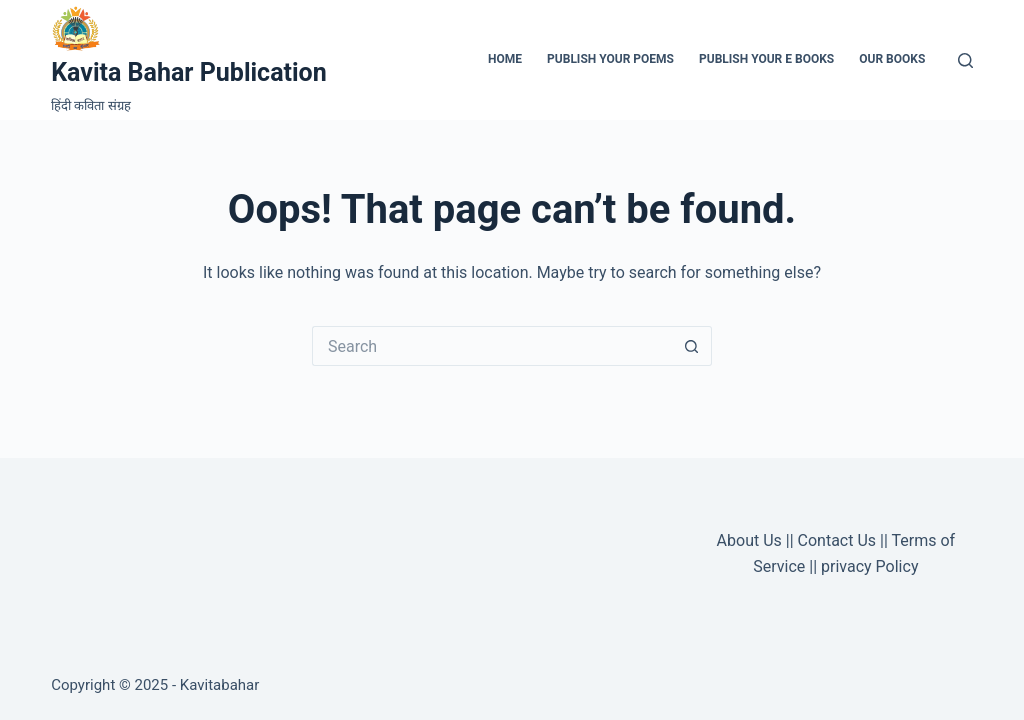  Describe the element at coordinates (869, 566) in the screenshot. I see `privacy Policy` at that location.